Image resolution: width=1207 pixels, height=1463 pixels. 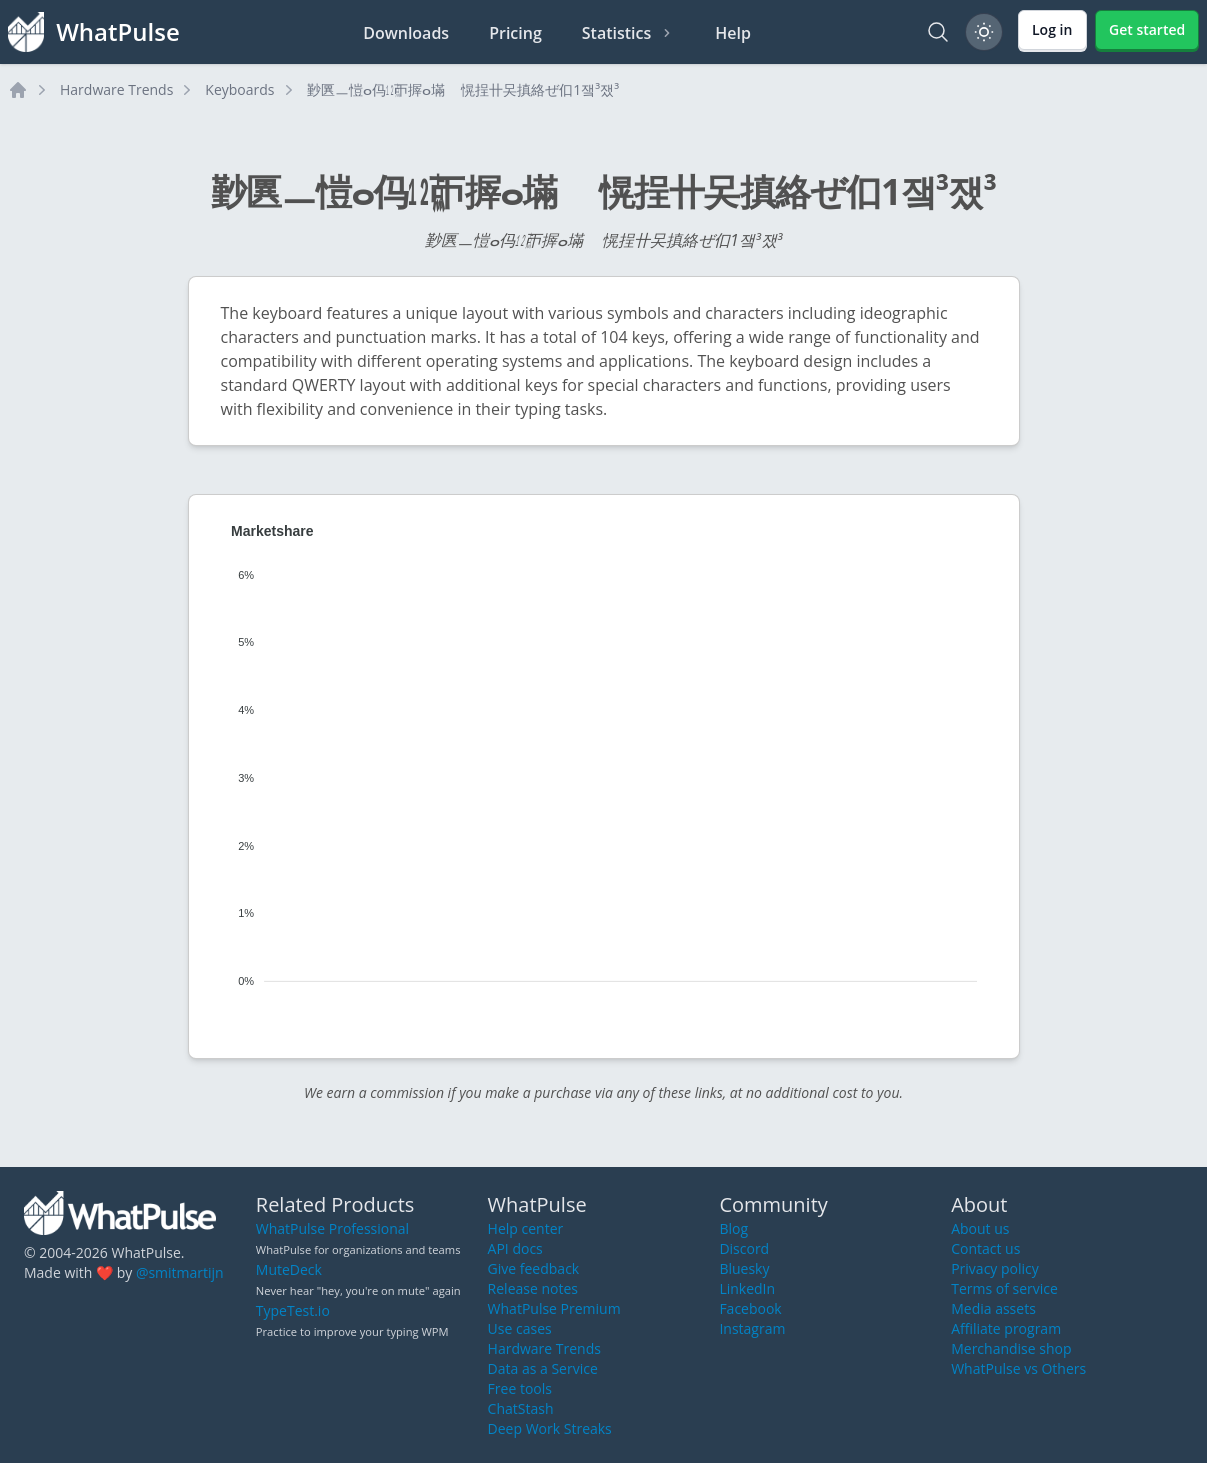 What do you see at coordinates (980, 1228) in the screenshot?
I see `About us` at bounding box center [980, 1228].